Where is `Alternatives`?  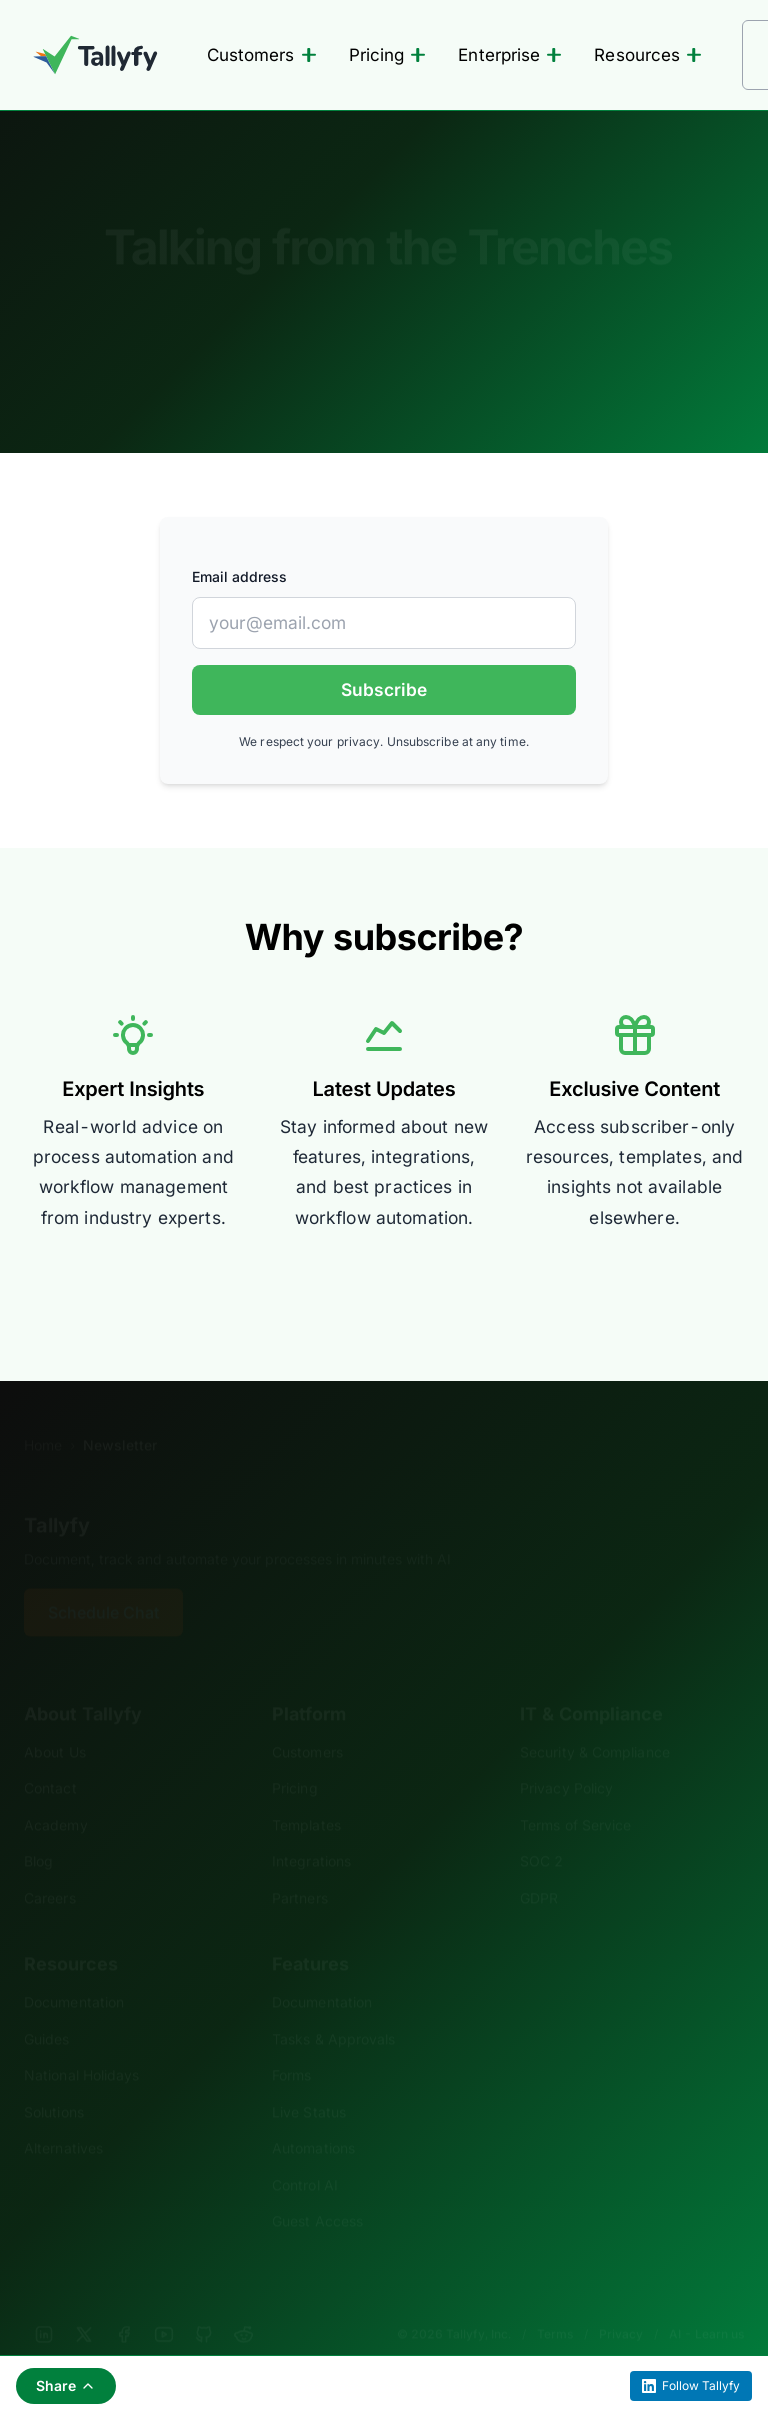 Alternatives is located at coordinates (63, 2117).